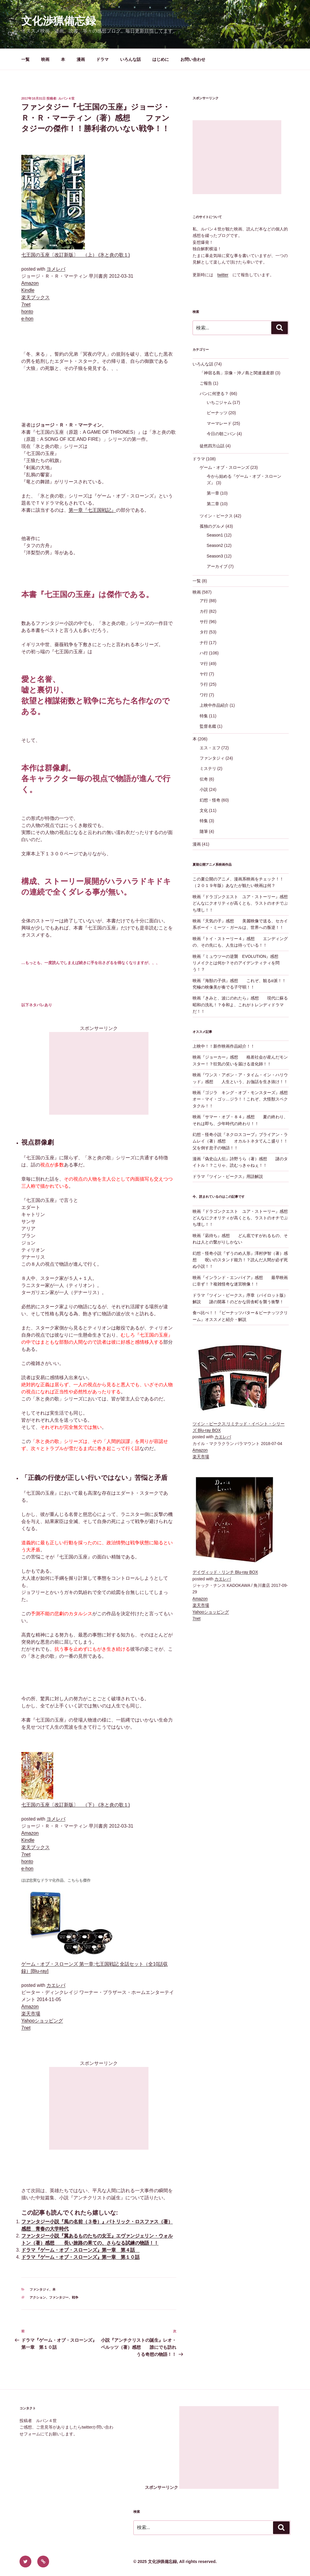 The height and width of the screenshot is (2576, 310). What do you see at coordinates (240, 1260) in the screenshot?
I see `幻想・怪奇小説『ずうのめ人形』澤村伊智（著）感想 呪いのスタンド能力！？読んだ人間が必ず死ぬ小説！！` at bounding box center [240, 1260].